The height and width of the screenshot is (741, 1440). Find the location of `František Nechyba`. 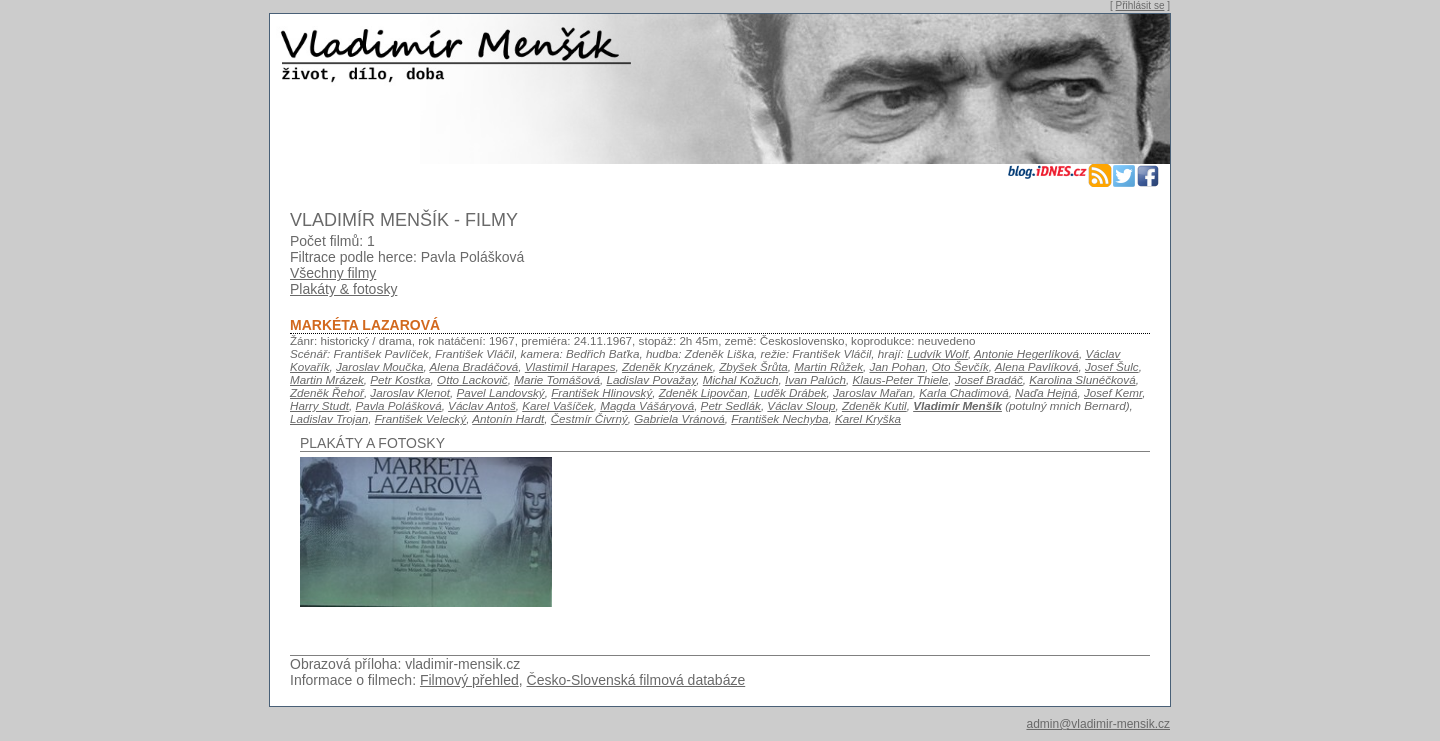

František Nechyba is located at coordinates (779, 418).